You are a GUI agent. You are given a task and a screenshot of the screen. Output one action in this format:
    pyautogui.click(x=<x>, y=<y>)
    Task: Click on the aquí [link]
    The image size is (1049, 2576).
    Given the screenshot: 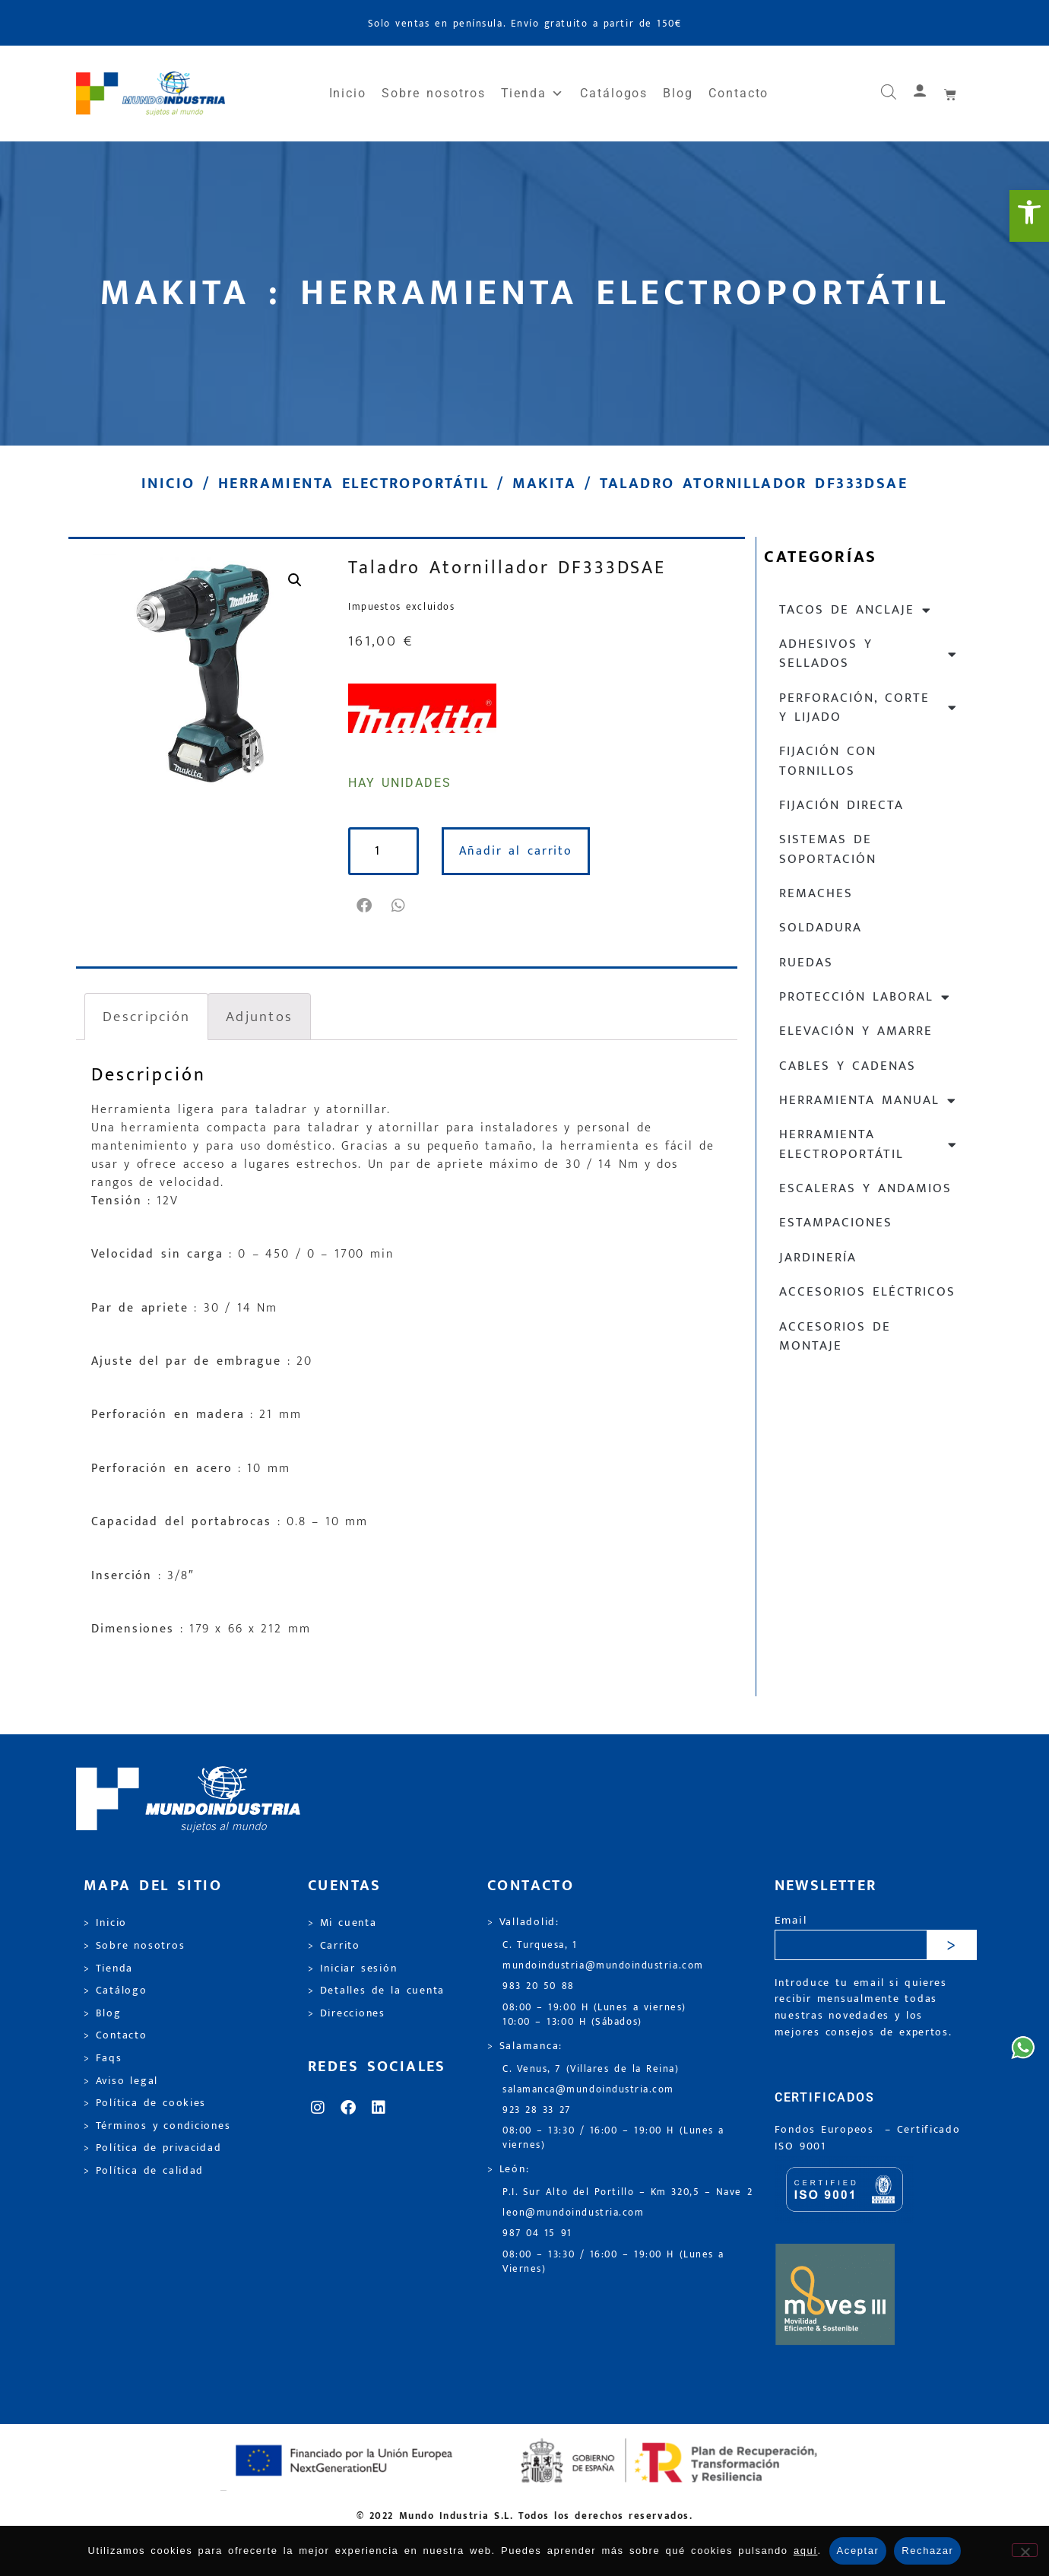 What is the action you would take?
    pyautogui.click(x=806, y=2550)
    